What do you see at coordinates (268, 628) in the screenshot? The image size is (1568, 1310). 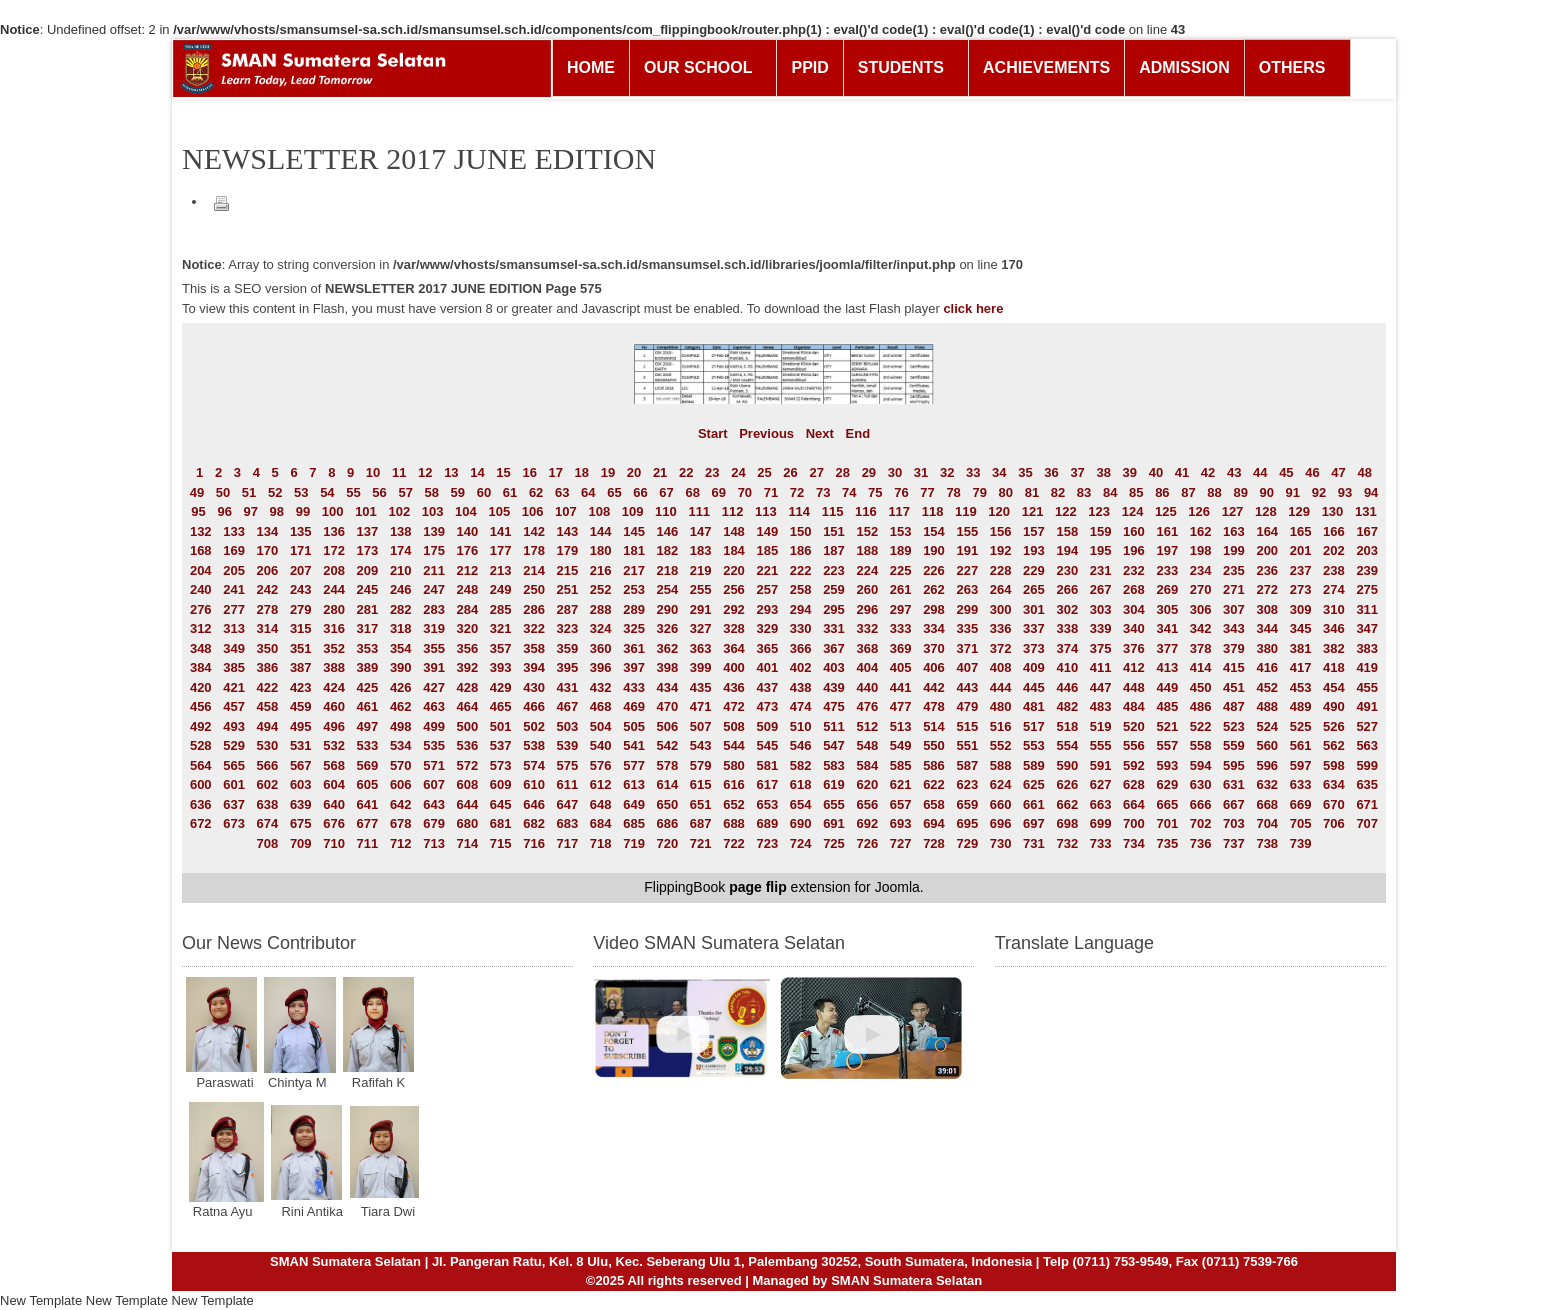 I see `314` at bounding box center [268, 628].